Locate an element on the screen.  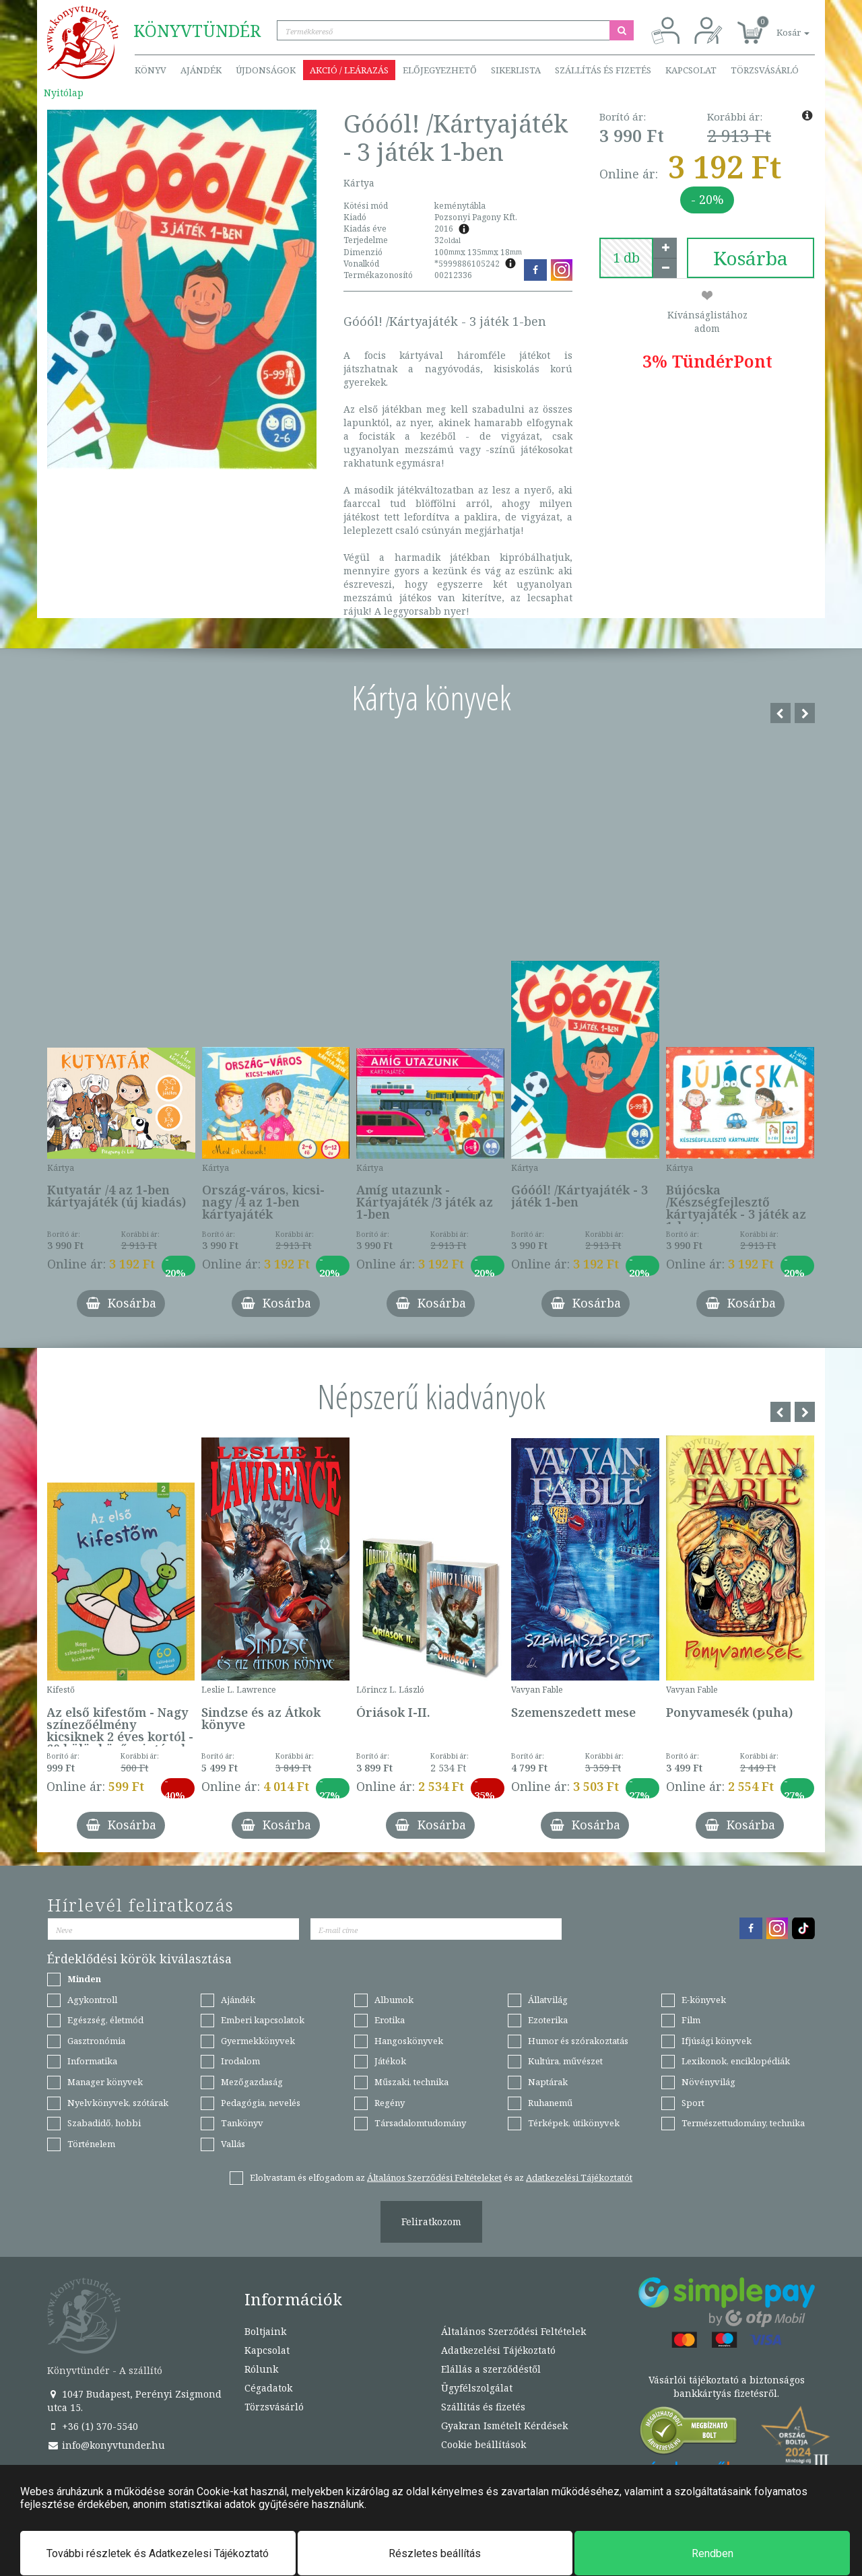
Könyv is located at coordinates (150, 70).